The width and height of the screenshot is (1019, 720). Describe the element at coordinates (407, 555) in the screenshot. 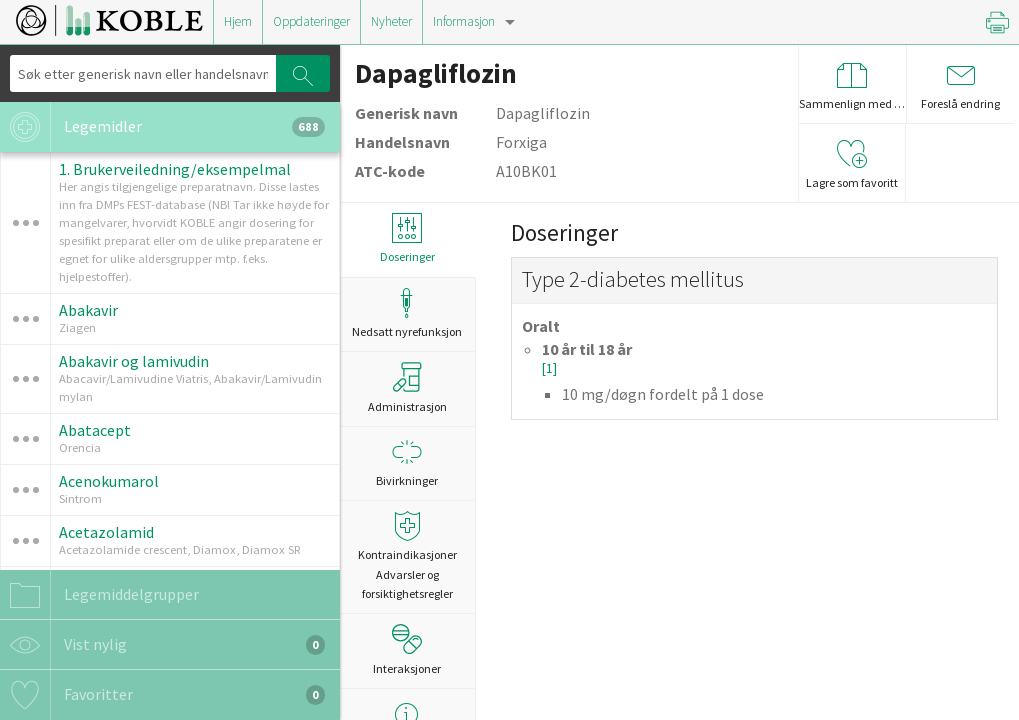

I see `Kontraindikasjoner Advarsler og forsiktighetsregler` at that location.